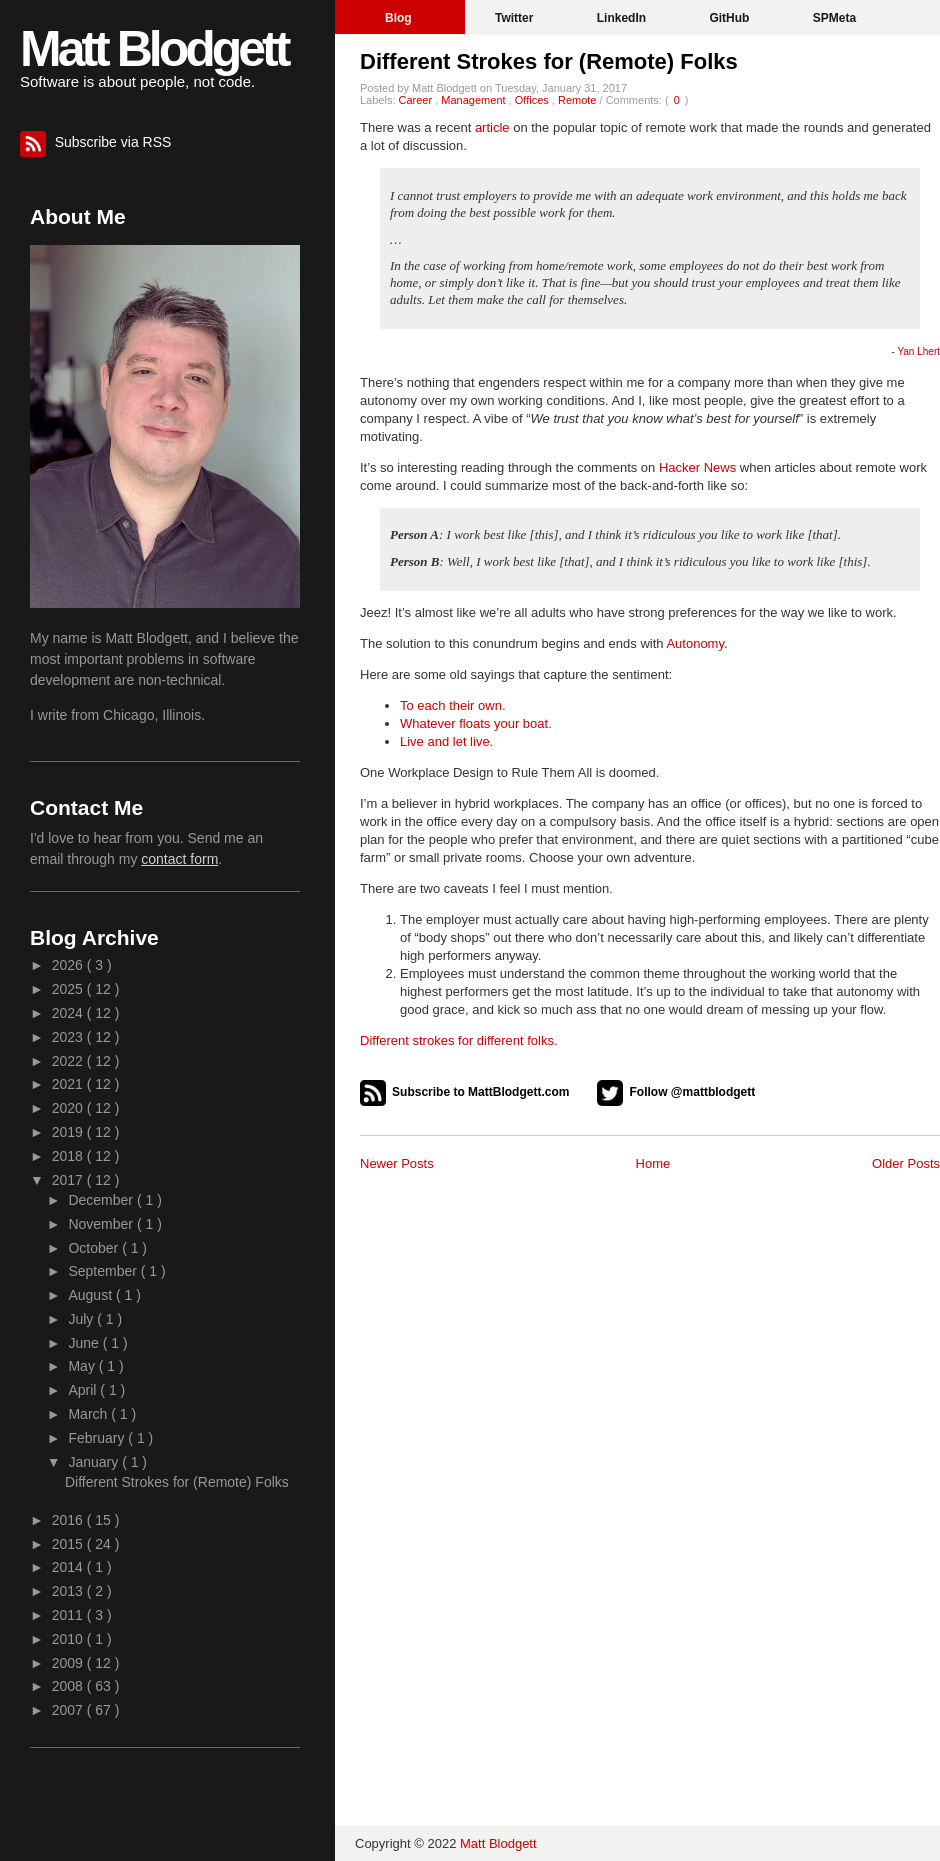  I want to click on May, so click(83, 1366).